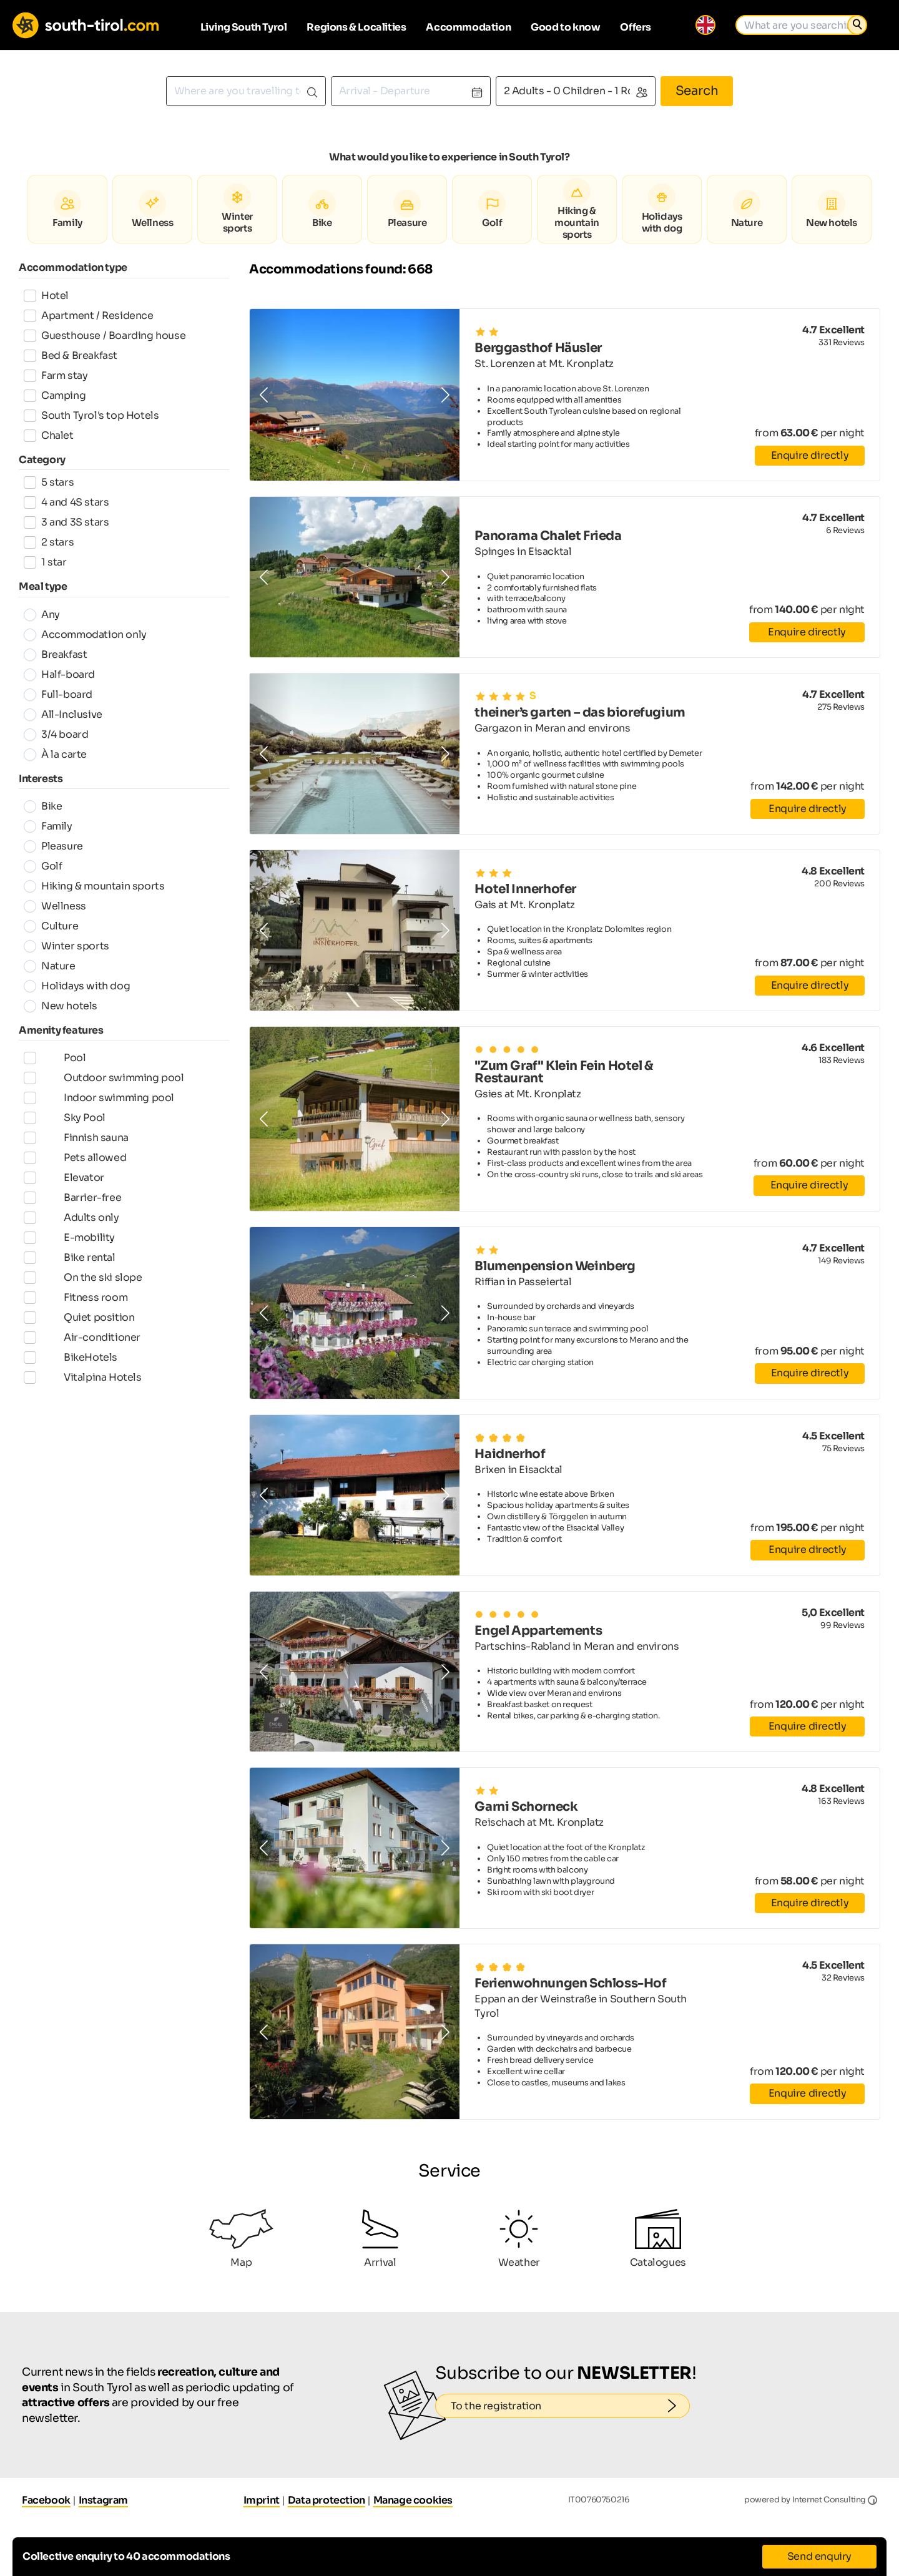 Image resolution: width=899 pixels, height=2576 pixels. Describe the element at coordinates (46, 2500) in the screenshot. I see `Facebook` at that location.